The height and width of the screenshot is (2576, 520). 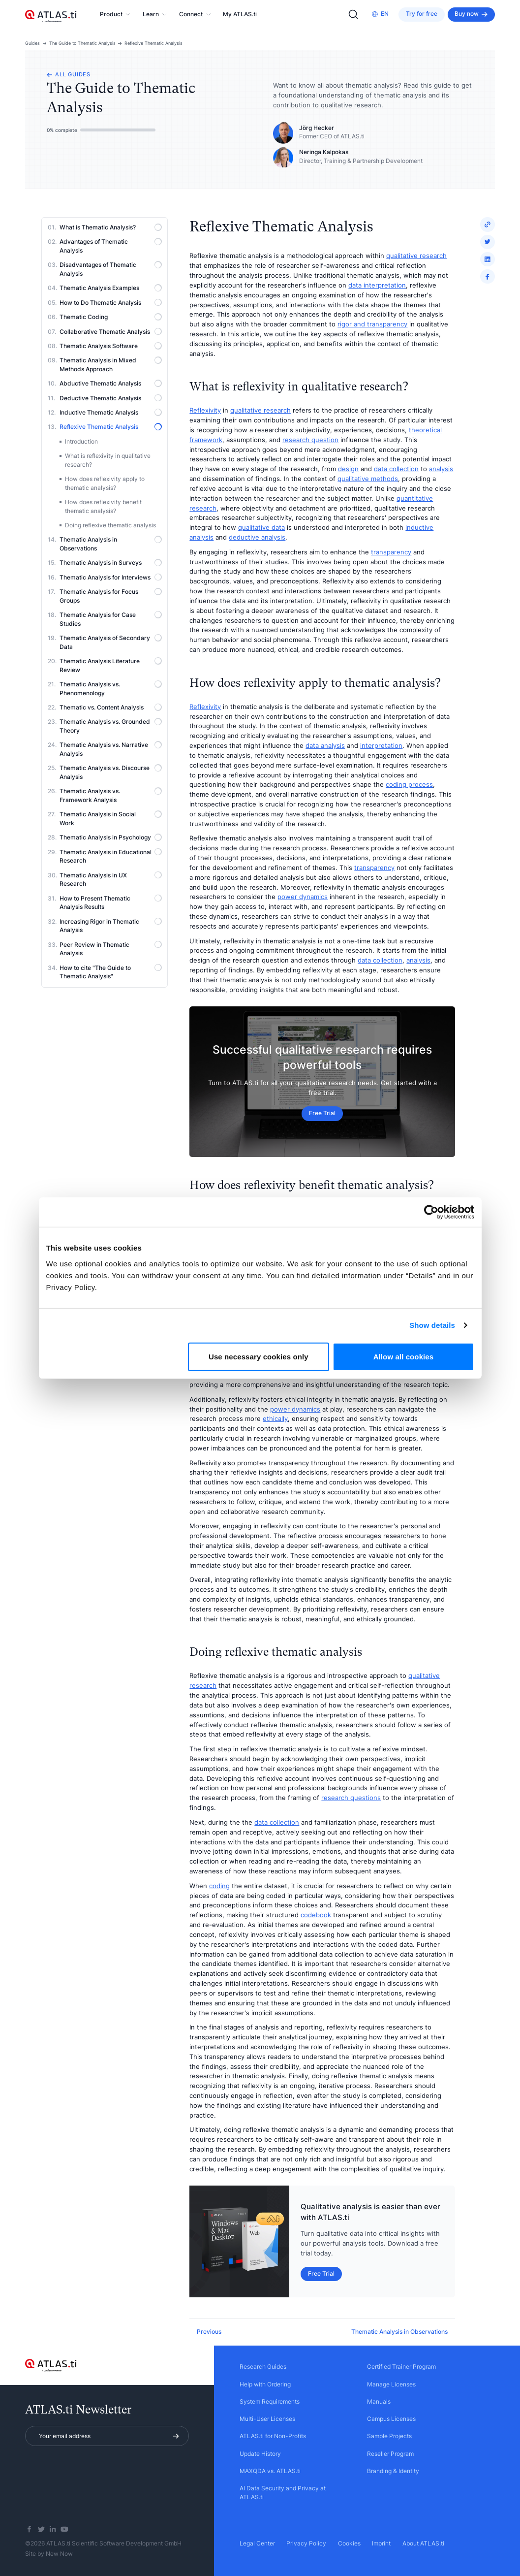 I want to click on Thematic Coding, so click(x=111, y=317).